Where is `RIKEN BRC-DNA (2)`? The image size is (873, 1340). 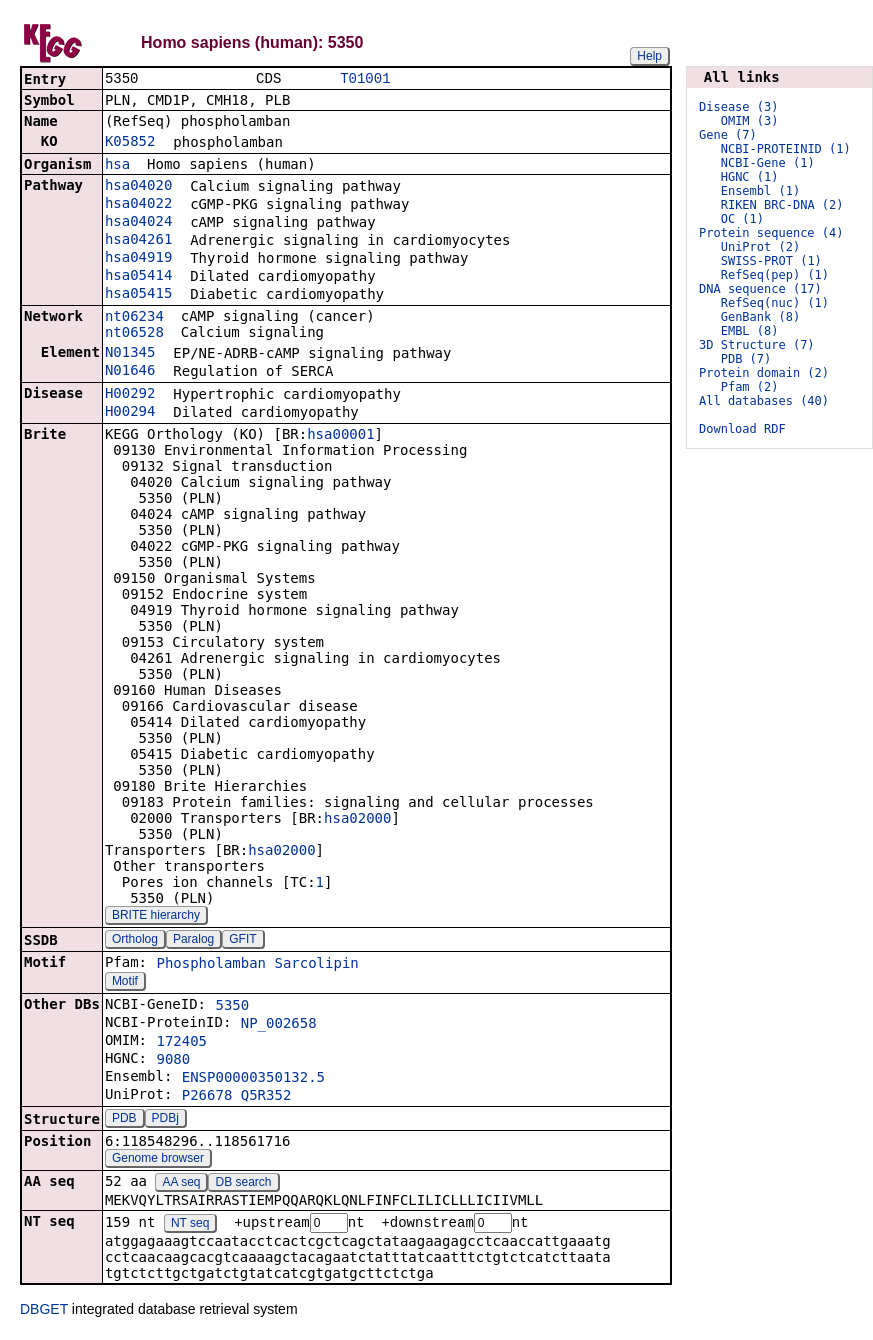
RIKEN BRC-DNA (2) is located at coordinates (782, 205).